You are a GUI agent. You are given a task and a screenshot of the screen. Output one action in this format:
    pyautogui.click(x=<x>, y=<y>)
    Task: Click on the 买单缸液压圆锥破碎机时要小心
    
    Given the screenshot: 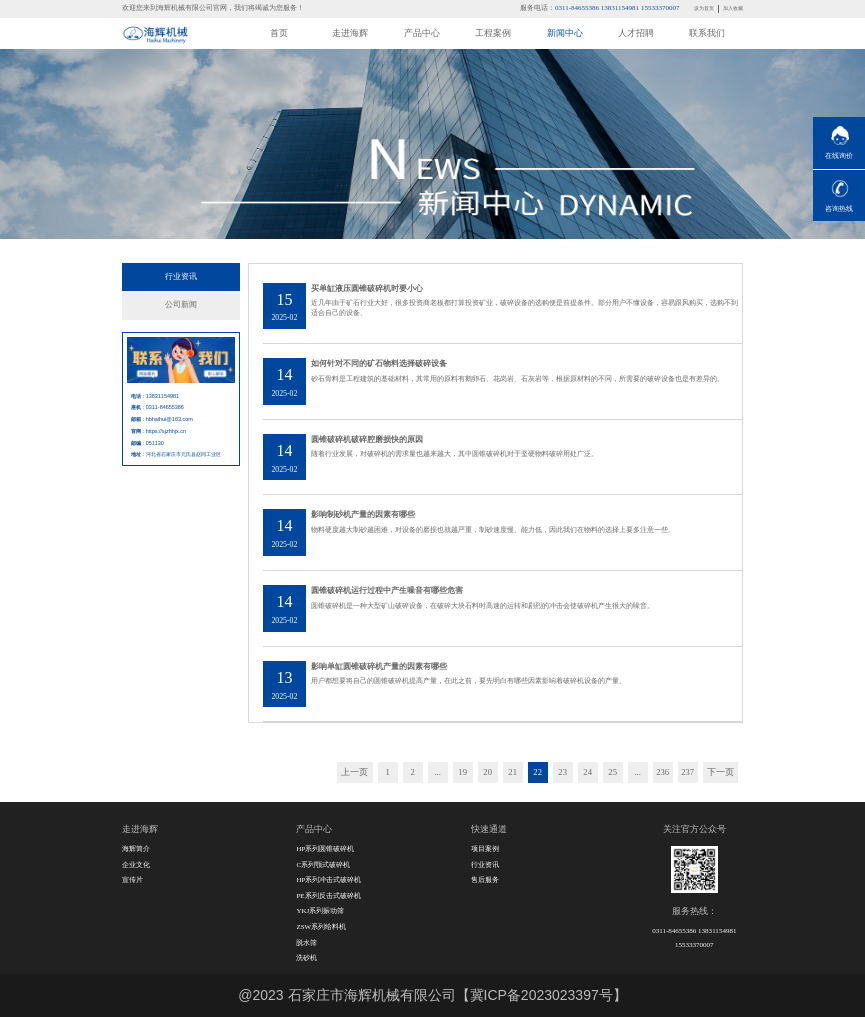 What is the action you would take?
    pyautogui.click(x=367, y=288)
    